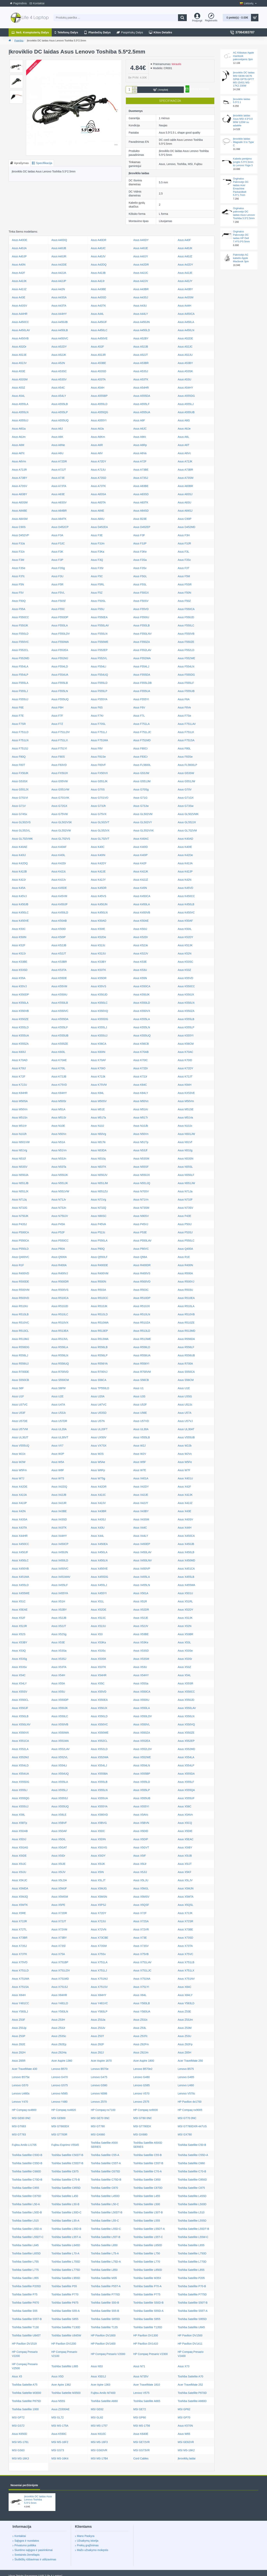  Describe the element at coordinates (19, 1678) in the screenshot. I see `Asus X54LY` at that location.